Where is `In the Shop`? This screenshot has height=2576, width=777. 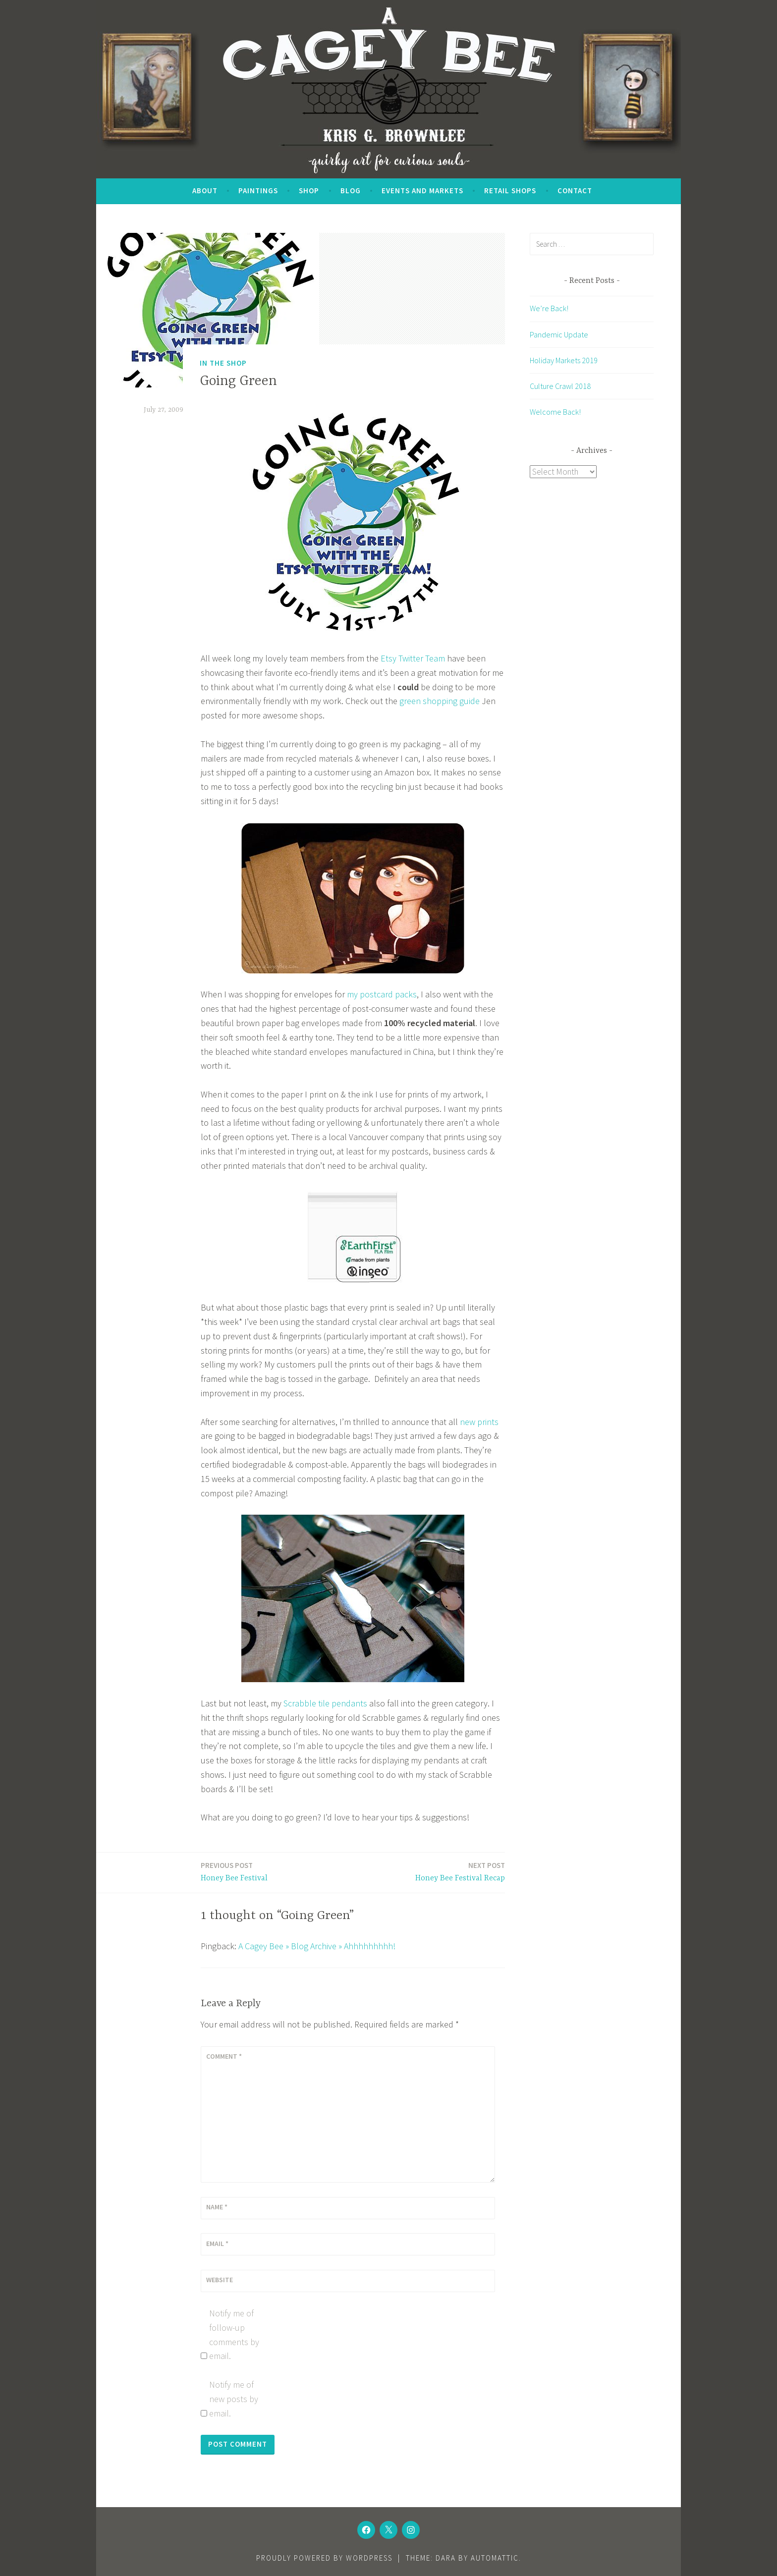
In the Shop is located at coordinates (223, 363).